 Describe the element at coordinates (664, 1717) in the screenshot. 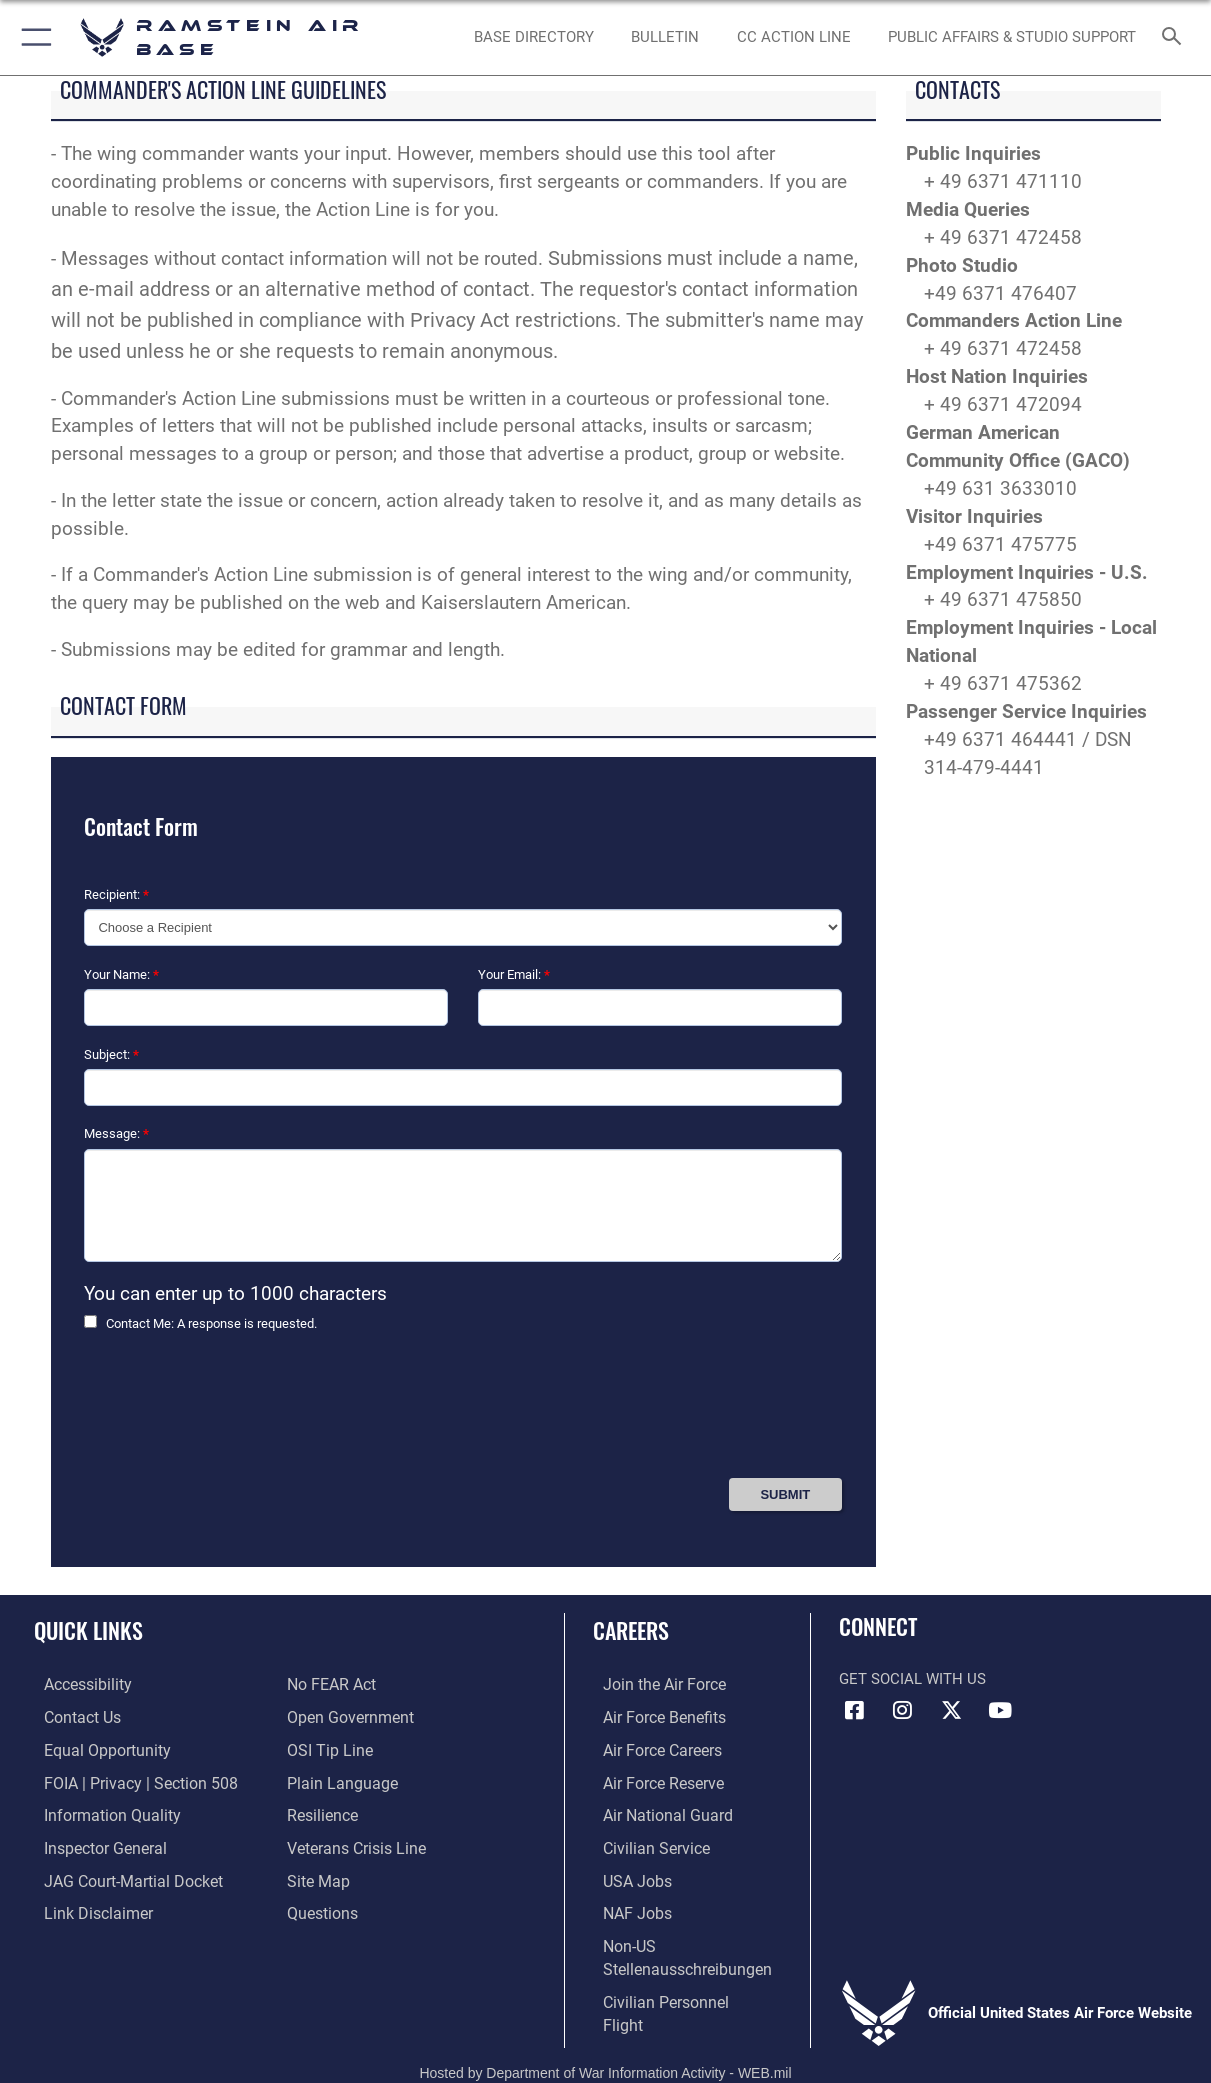

I see `[Link to Air Force benefits opens in a new window]` at that location.